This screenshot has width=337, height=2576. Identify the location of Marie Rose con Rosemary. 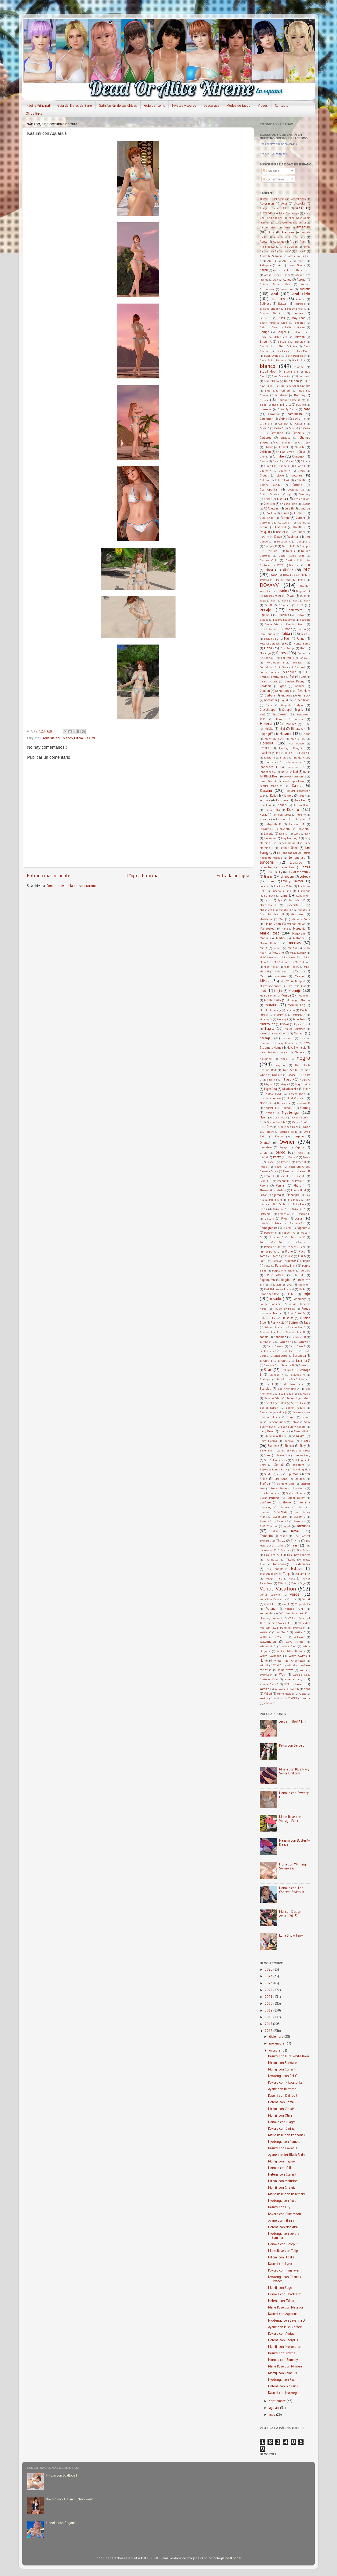
(286, 2194).